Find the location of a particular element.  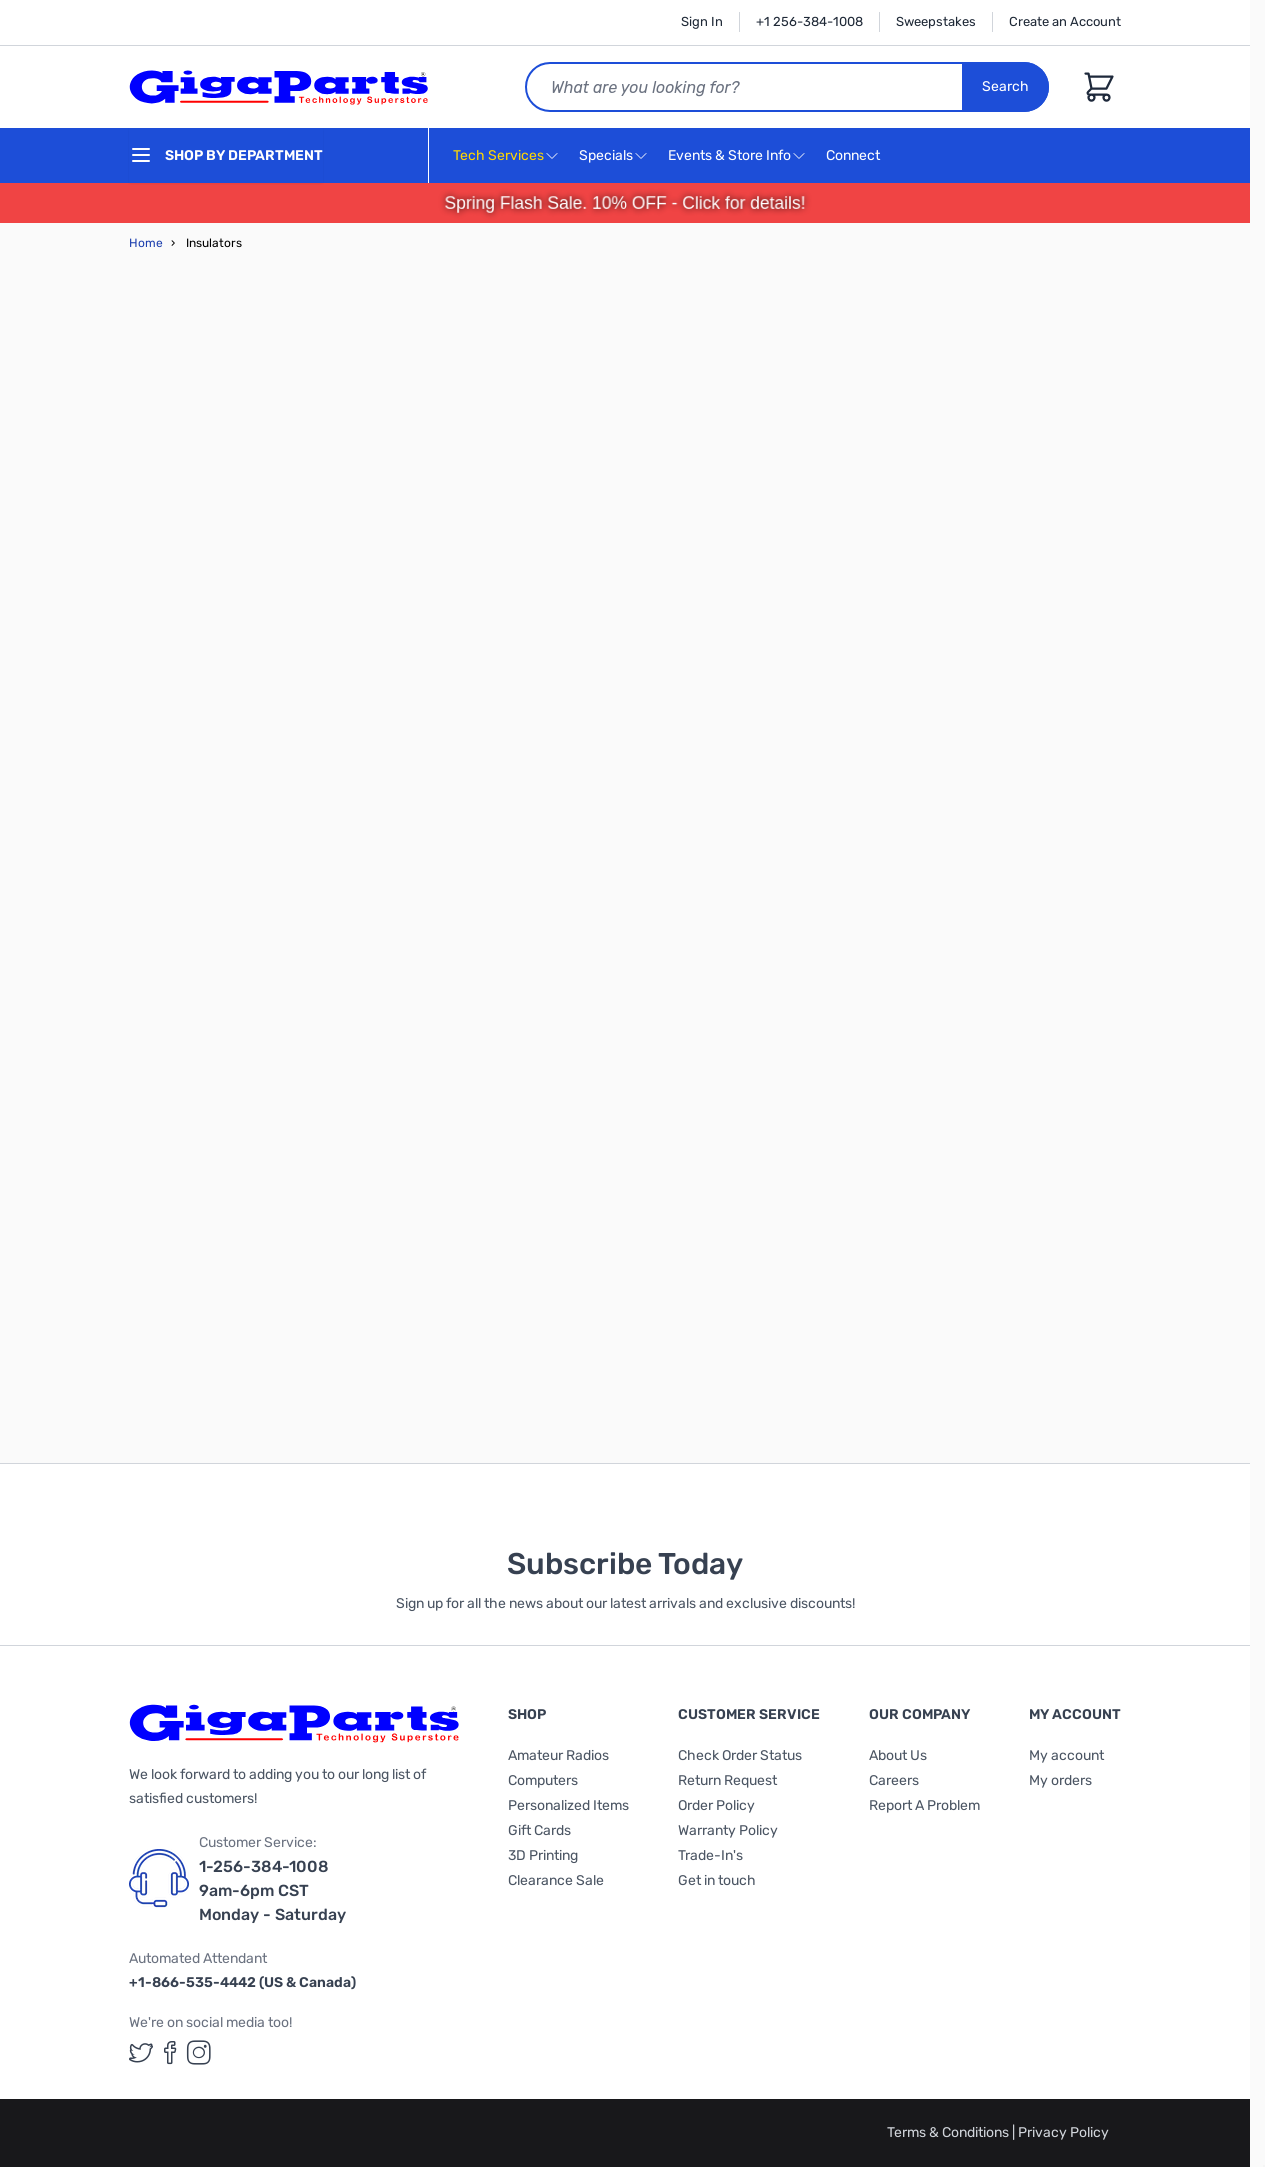

Create an Account is located at coordinates (1065, 21).